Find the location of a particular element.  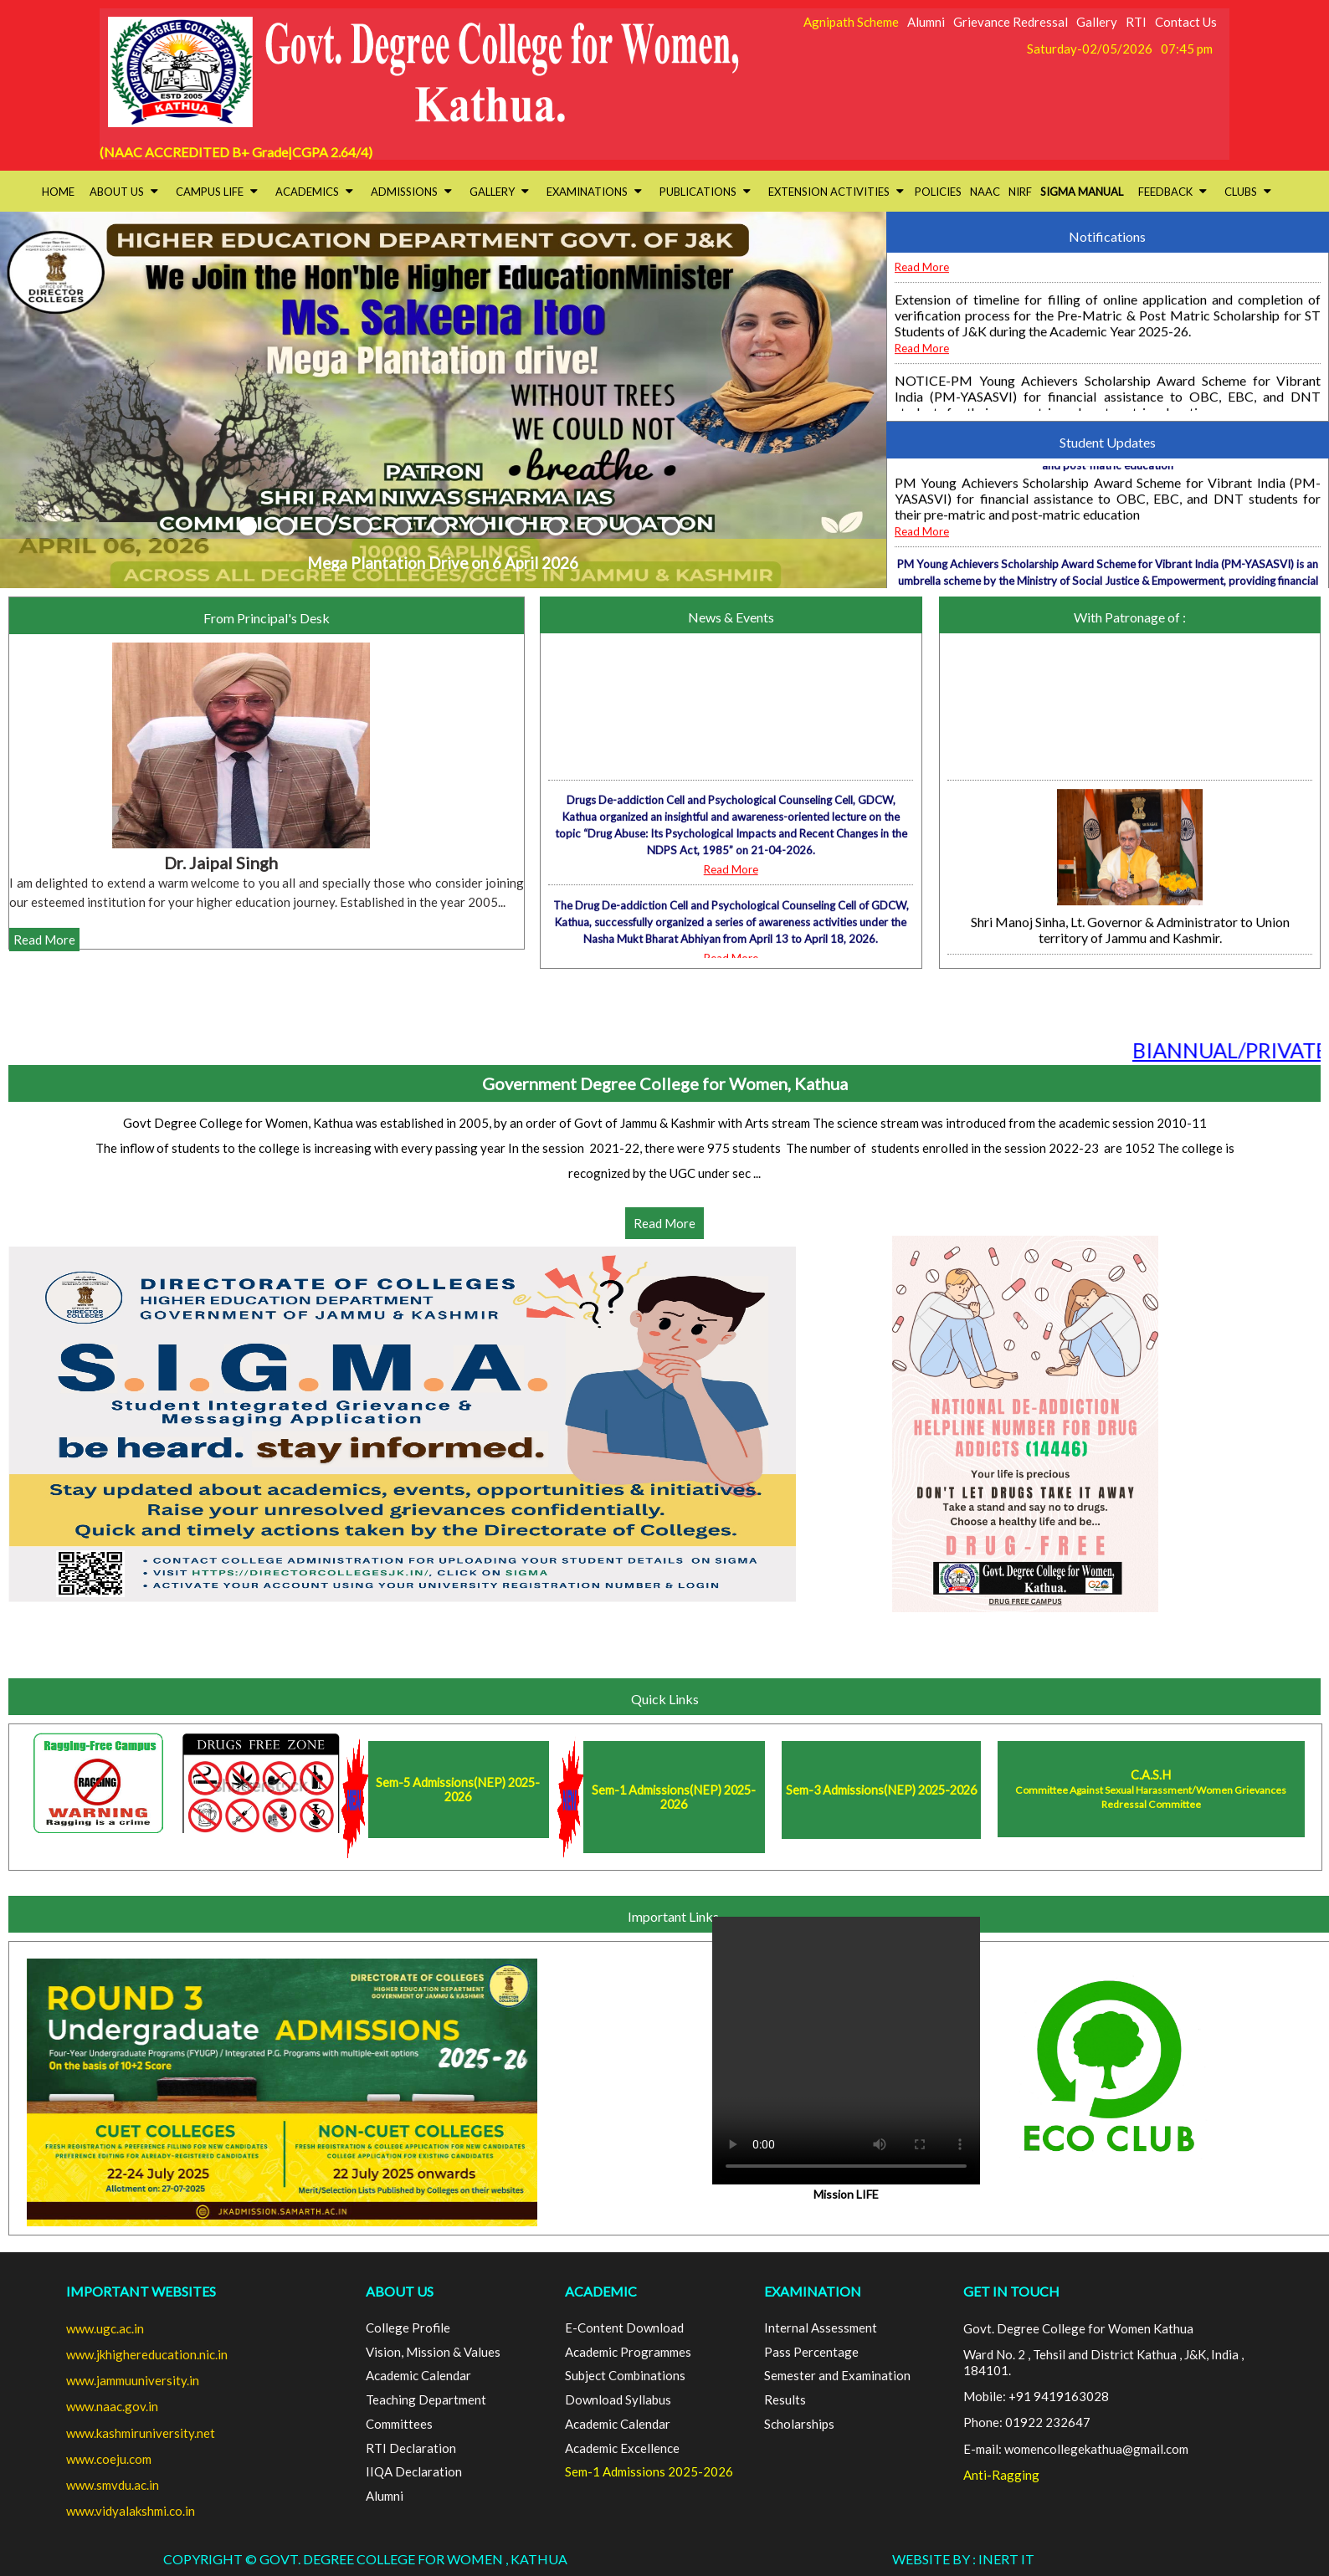

Agnipath Scheme is located at coordinates (851, 21).